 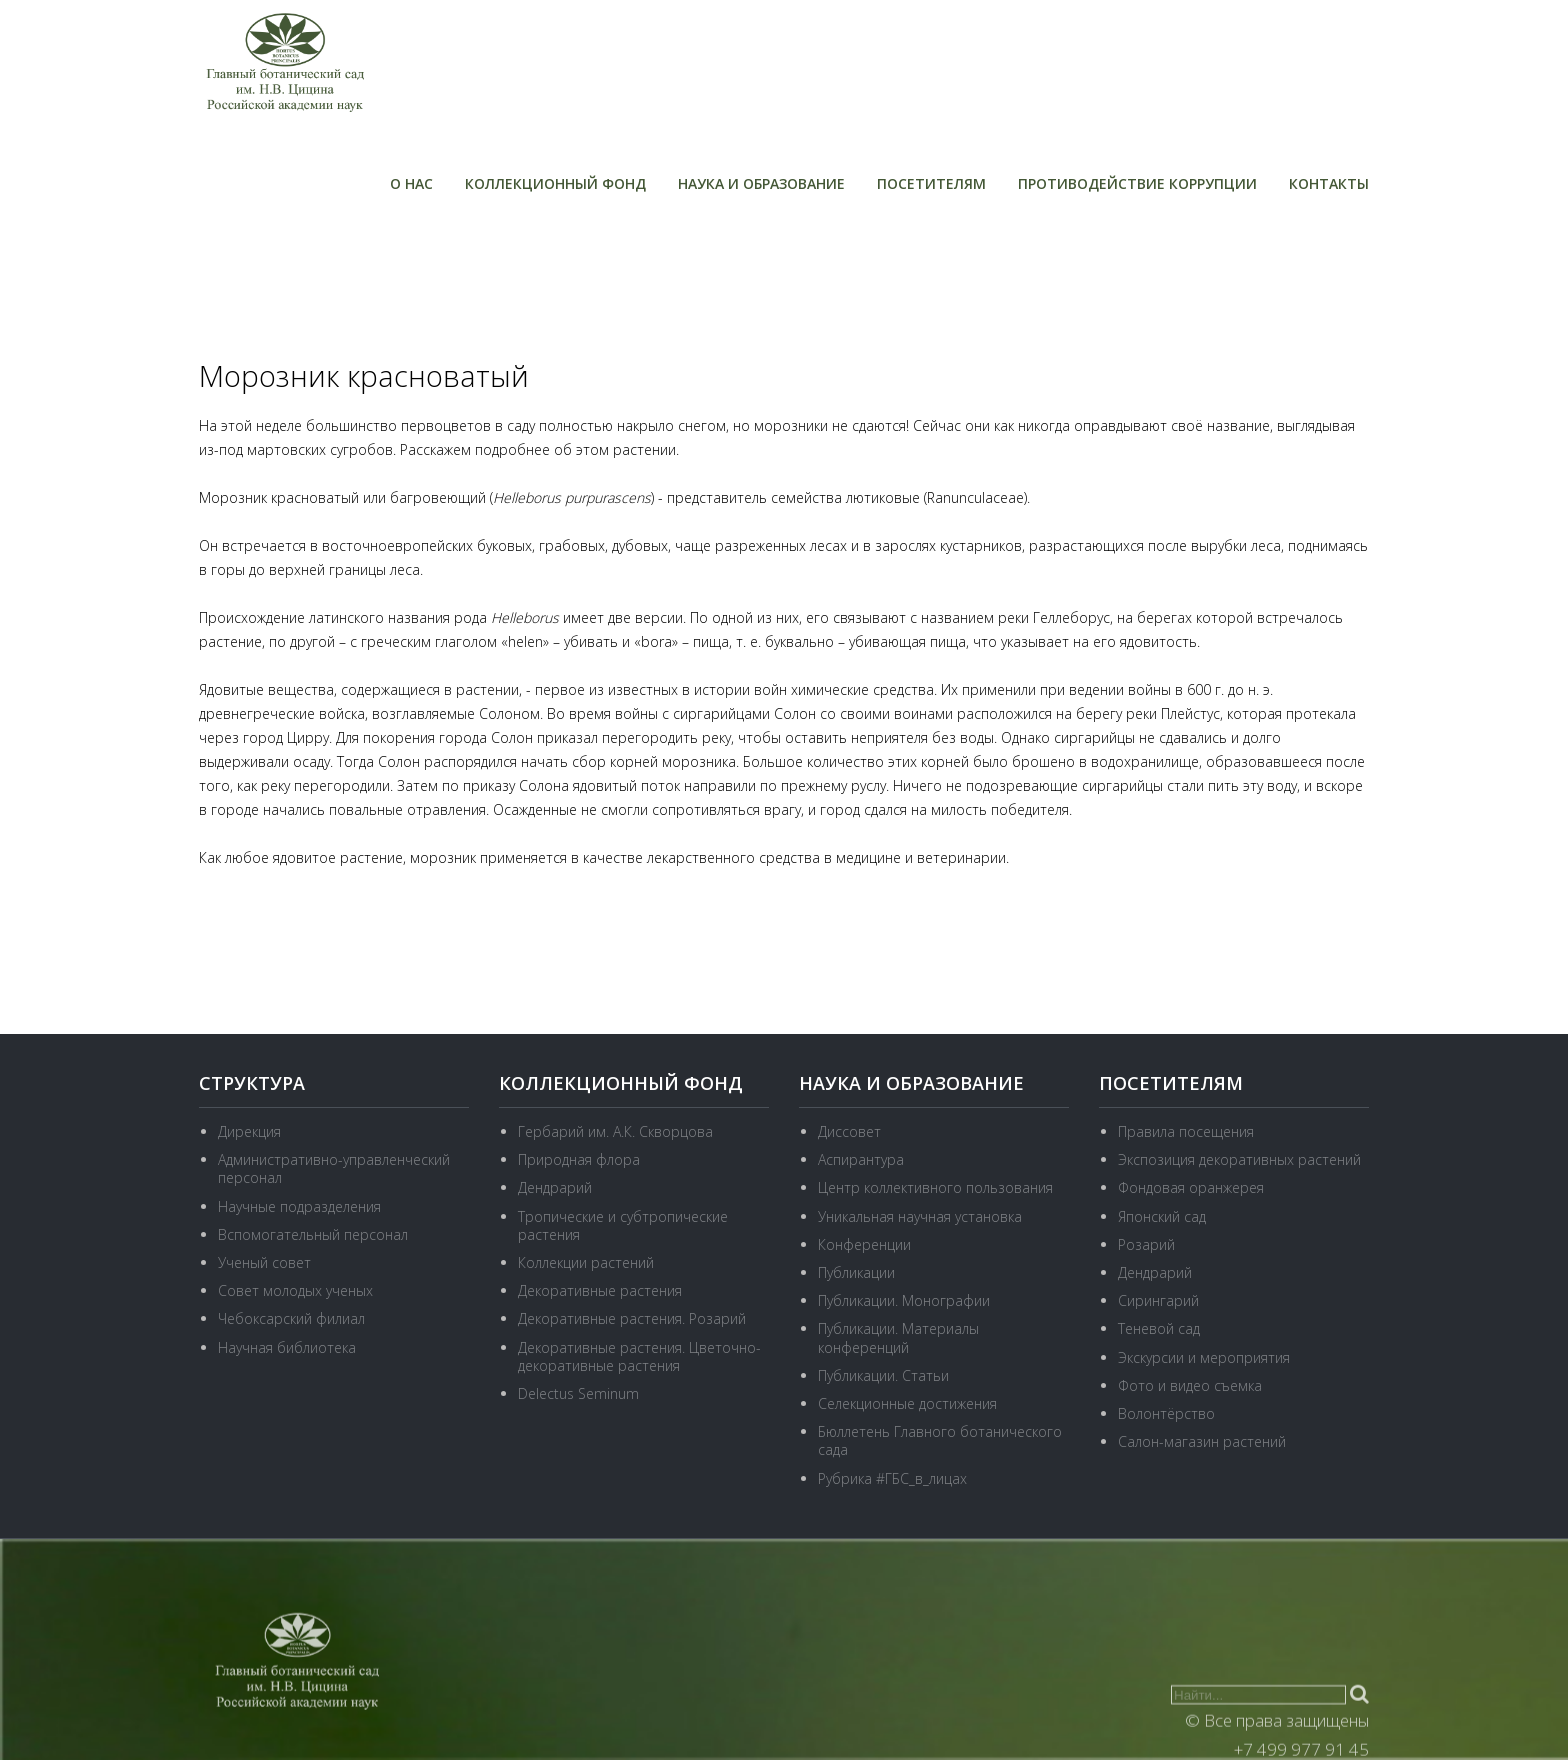 I want to click on Ученый совет, so click(x=264, y=1262).